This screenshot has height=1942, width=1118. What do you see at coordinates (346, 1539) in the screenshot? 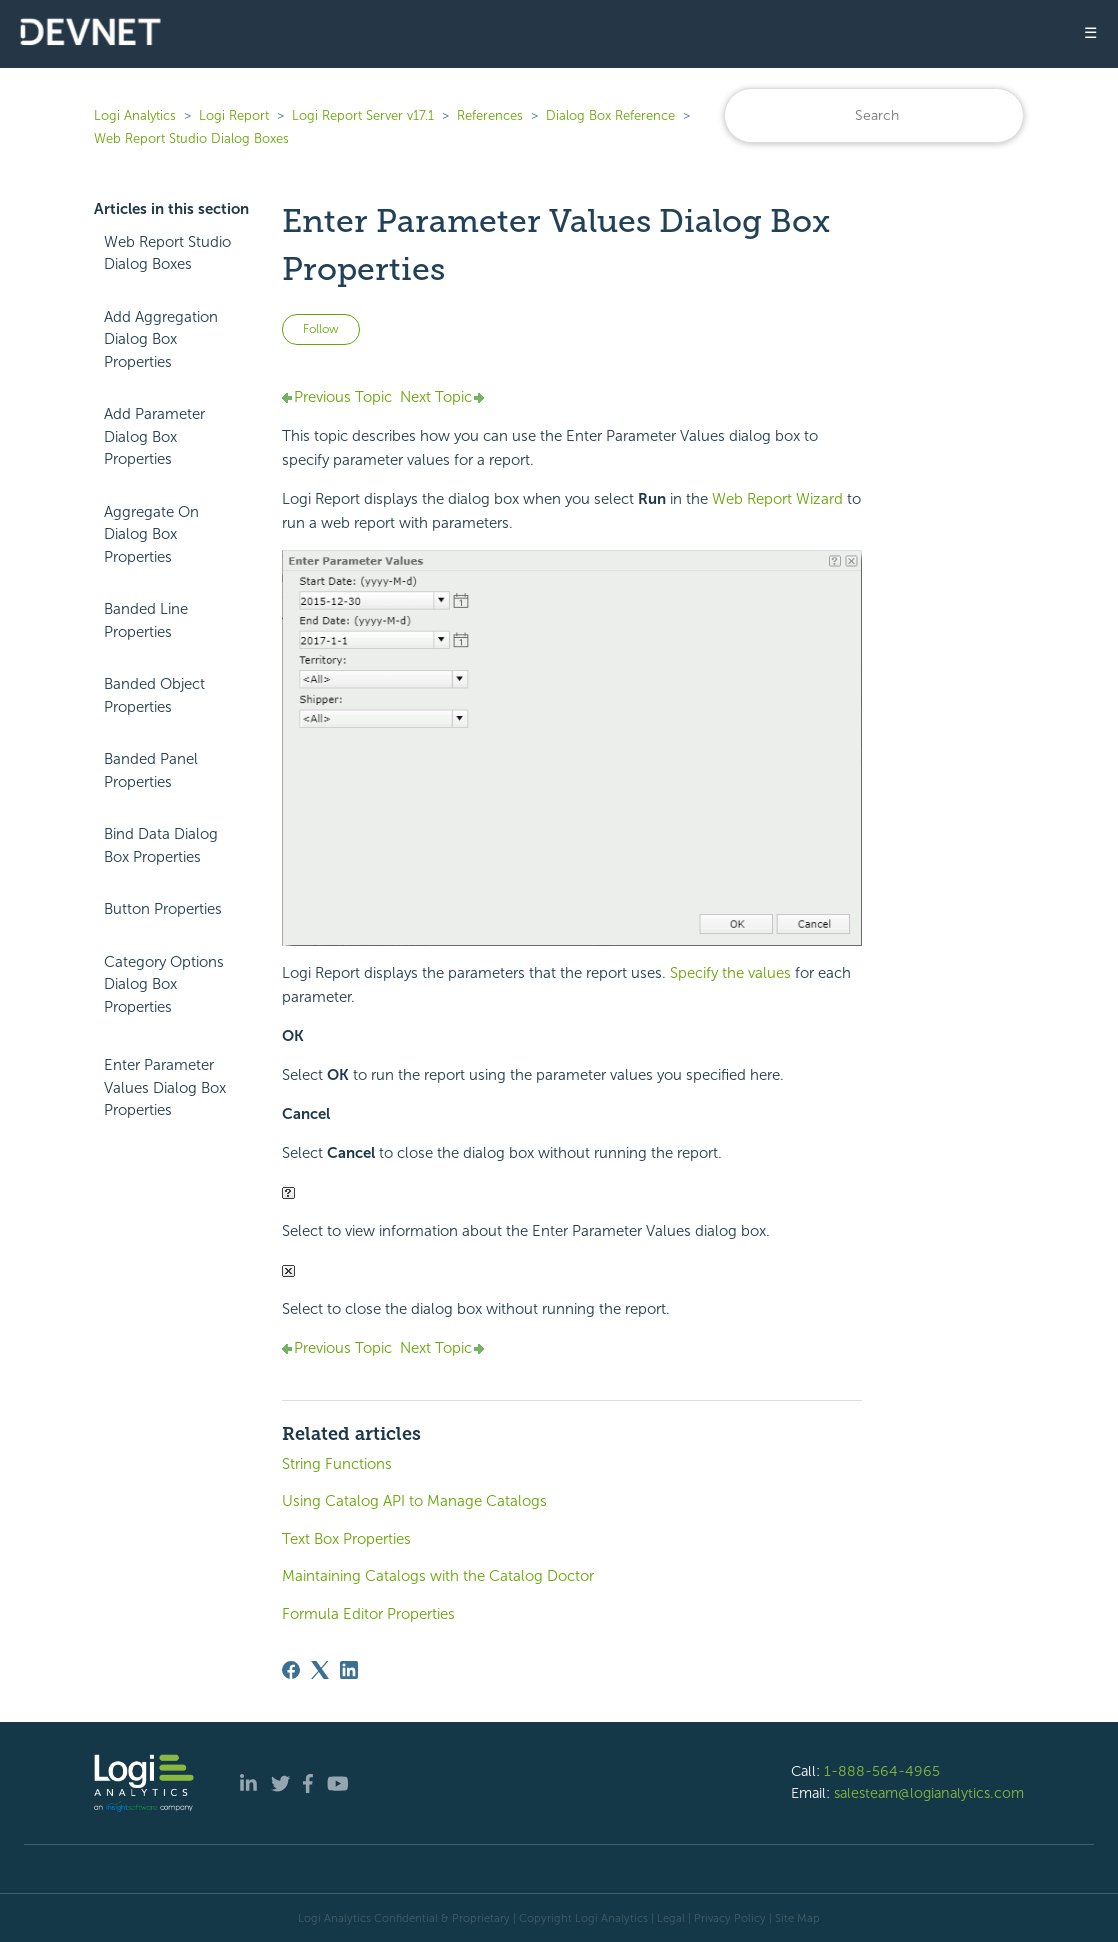
I see `Text Box Properties` at bounding box center [346, 1539].